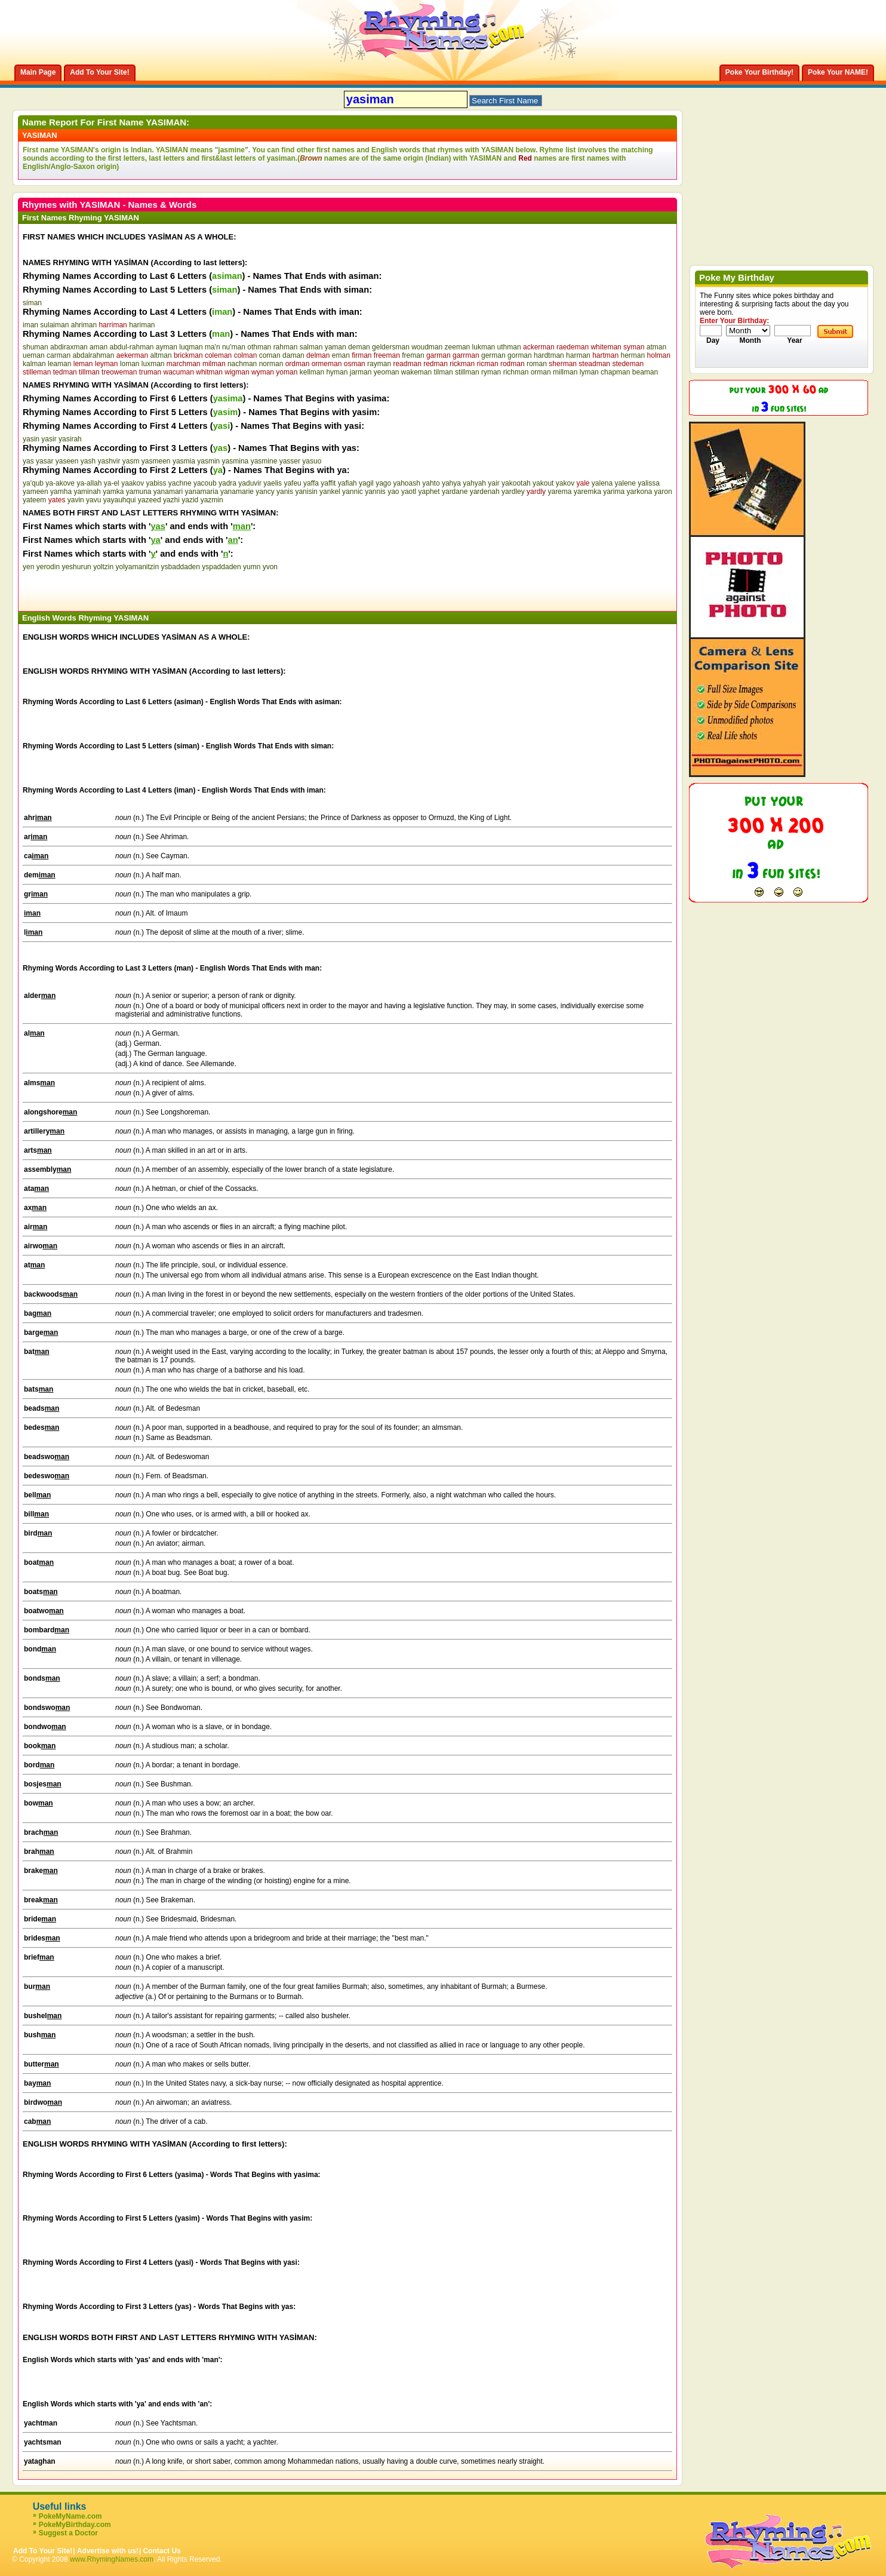 This screenshot has height=2576, width=886. I want to click on eman, so click(341, 355).